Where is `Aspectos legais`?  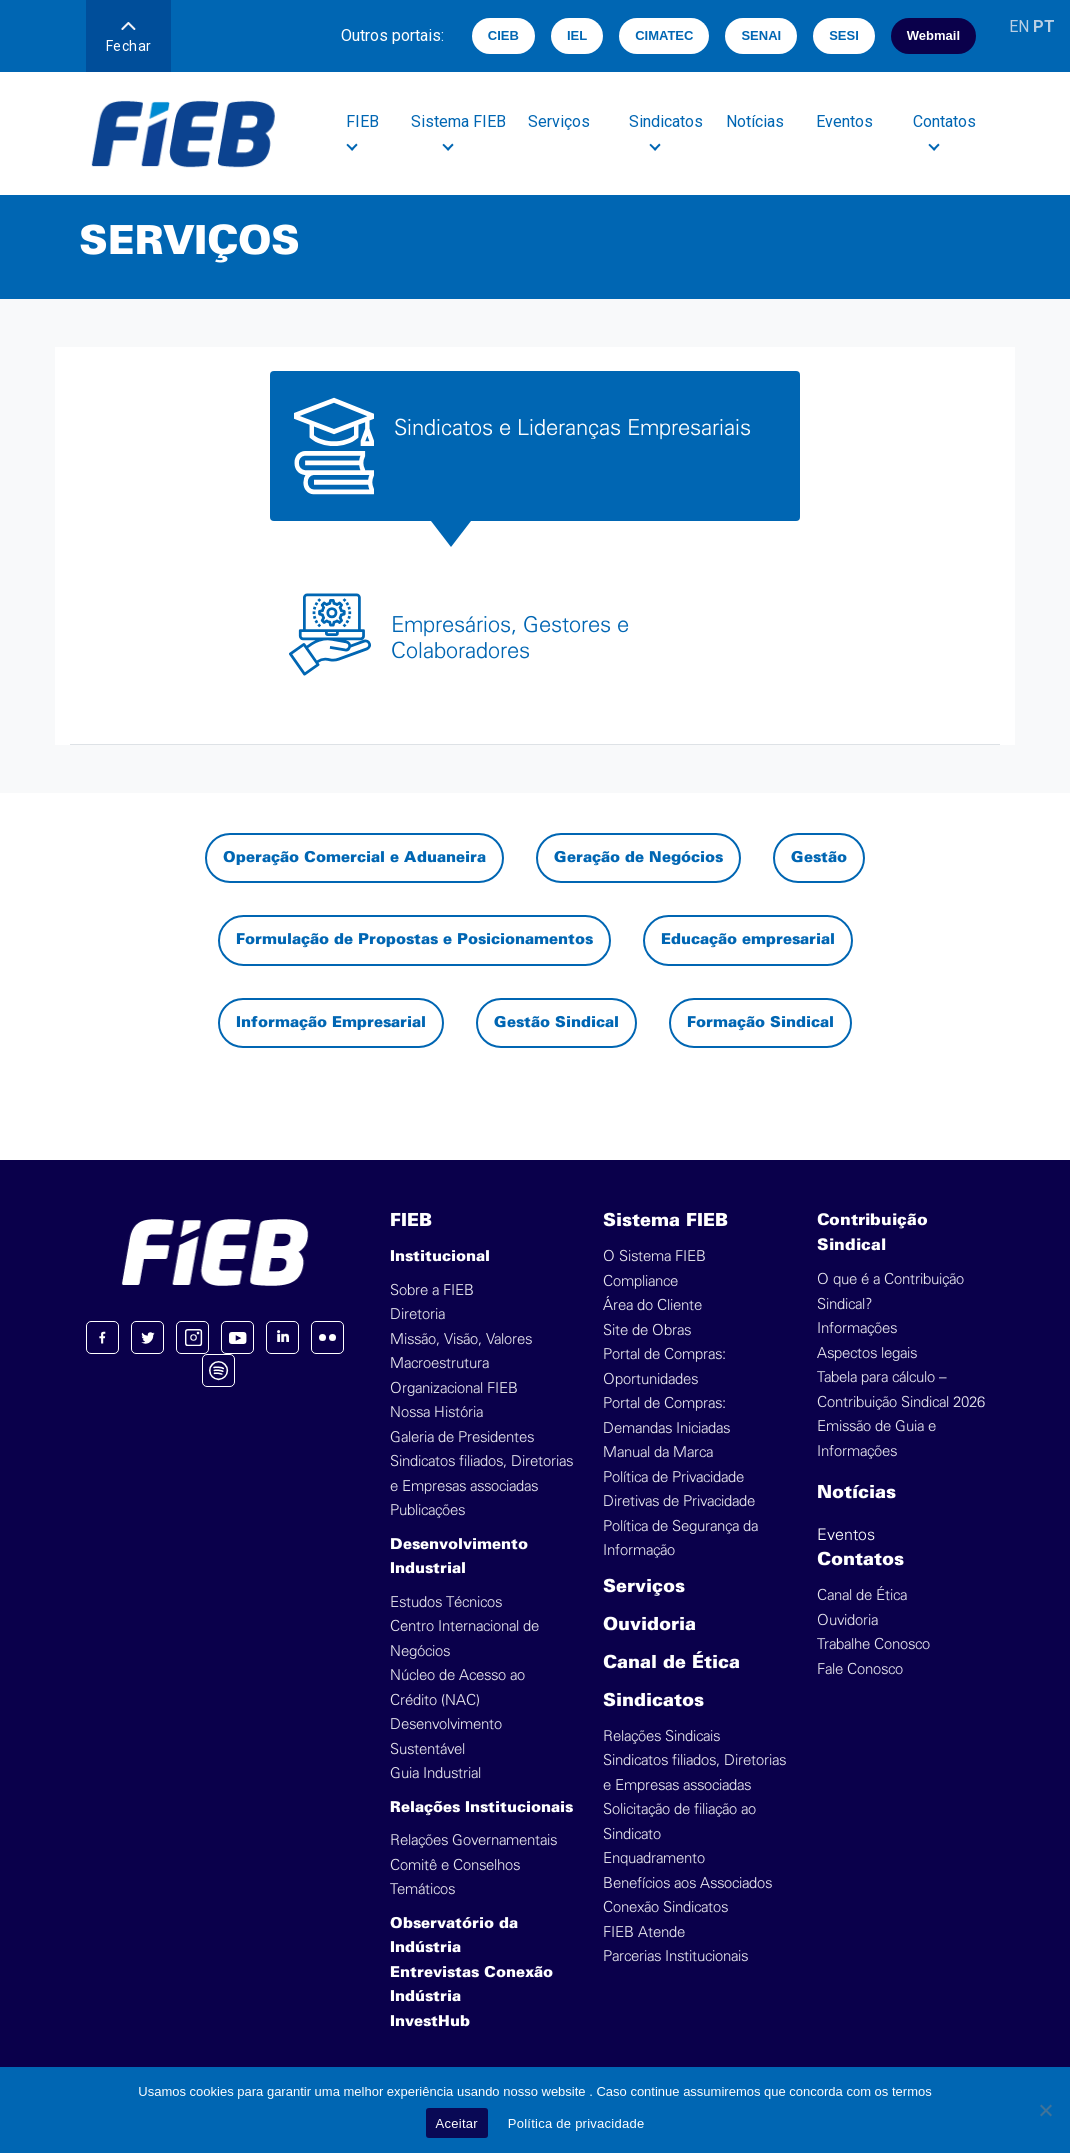
Aspectos legais is located at coordinates (867, 1353).